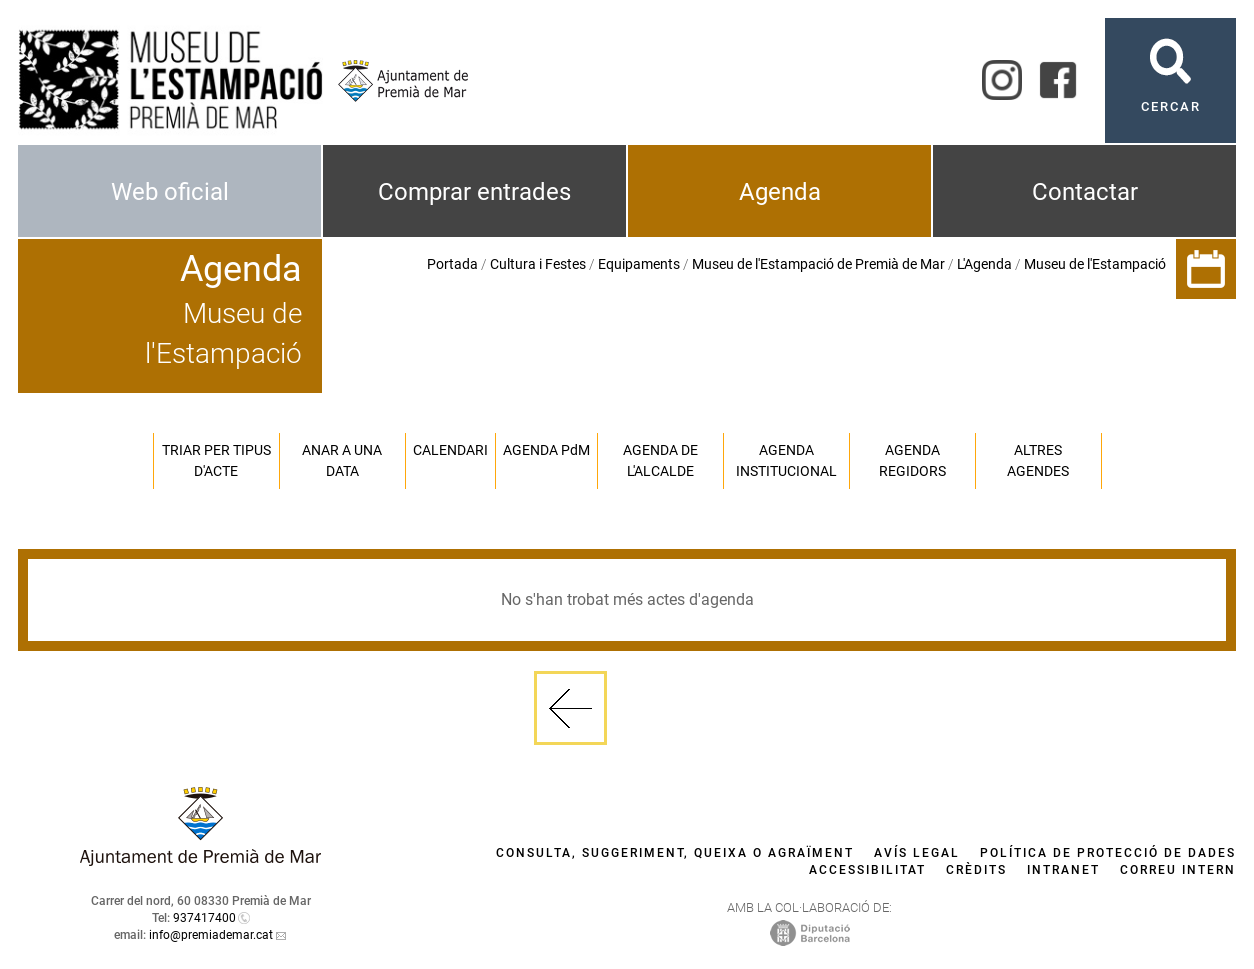 The width and height of the screenshot is (1254, 969). I want to click on Museu de l'Estampació, so click(1095, 264).